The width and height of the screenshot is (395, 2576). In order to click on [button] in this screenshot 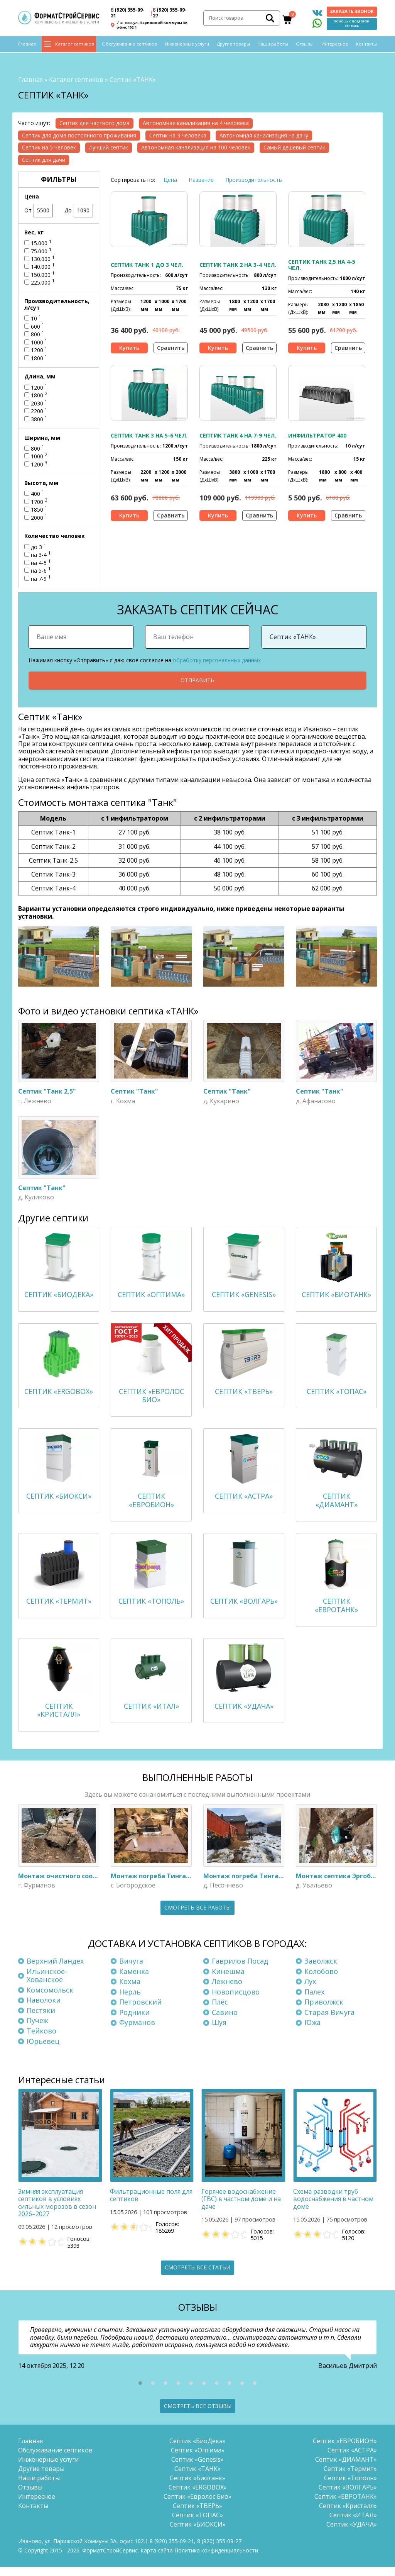, I will do `click(140, 2392)`.